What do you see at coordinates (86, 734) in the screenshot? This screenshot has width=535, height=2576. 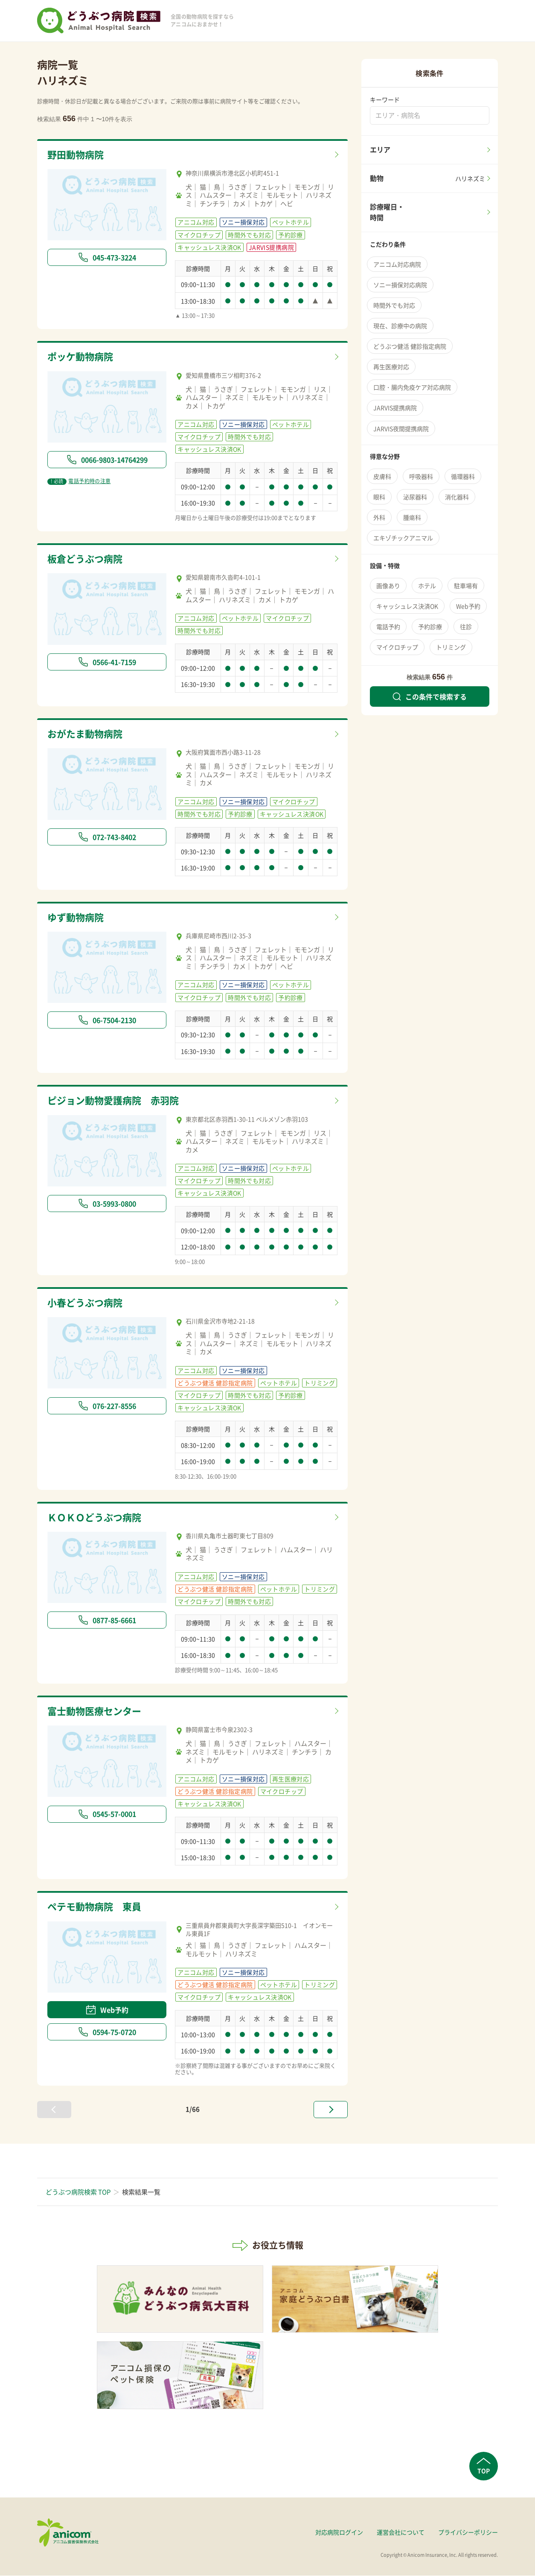 I see `おがたま動物病院` at bounding box center [86, 734].